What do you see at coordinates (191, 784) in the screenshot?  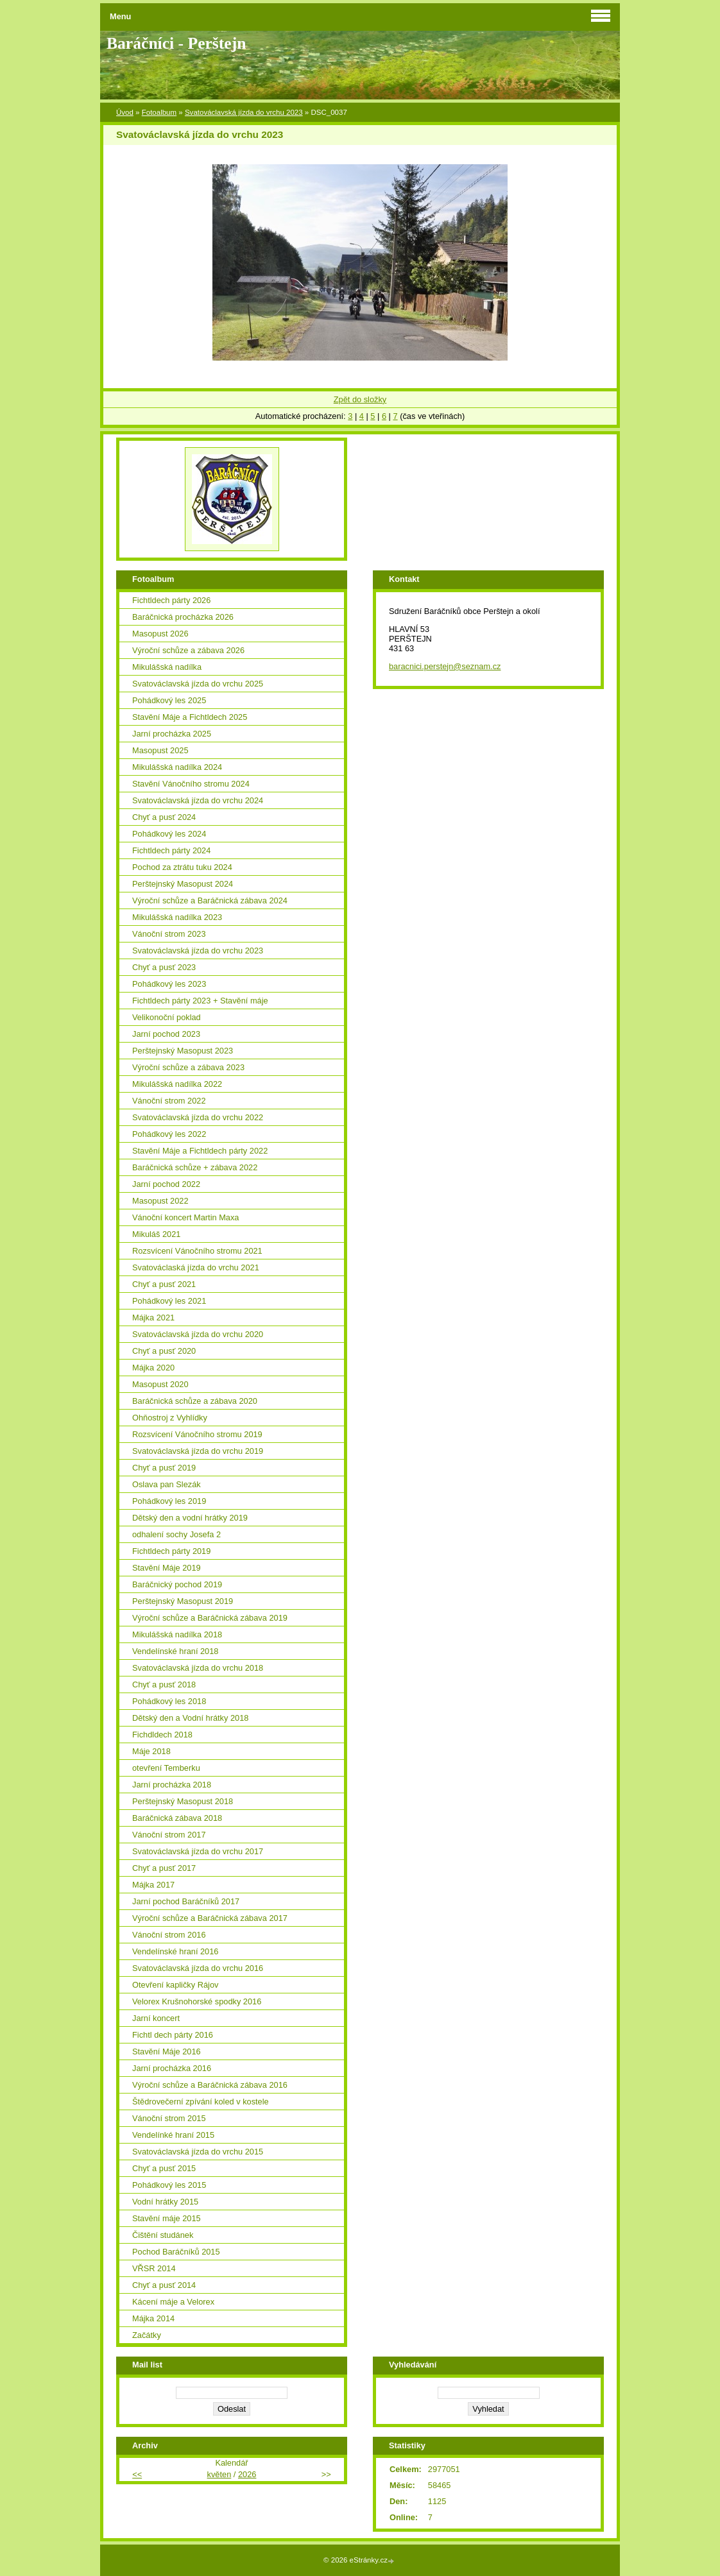 I see `Stavění Vánočního stromu 2024` at bounding box center [191, 784].